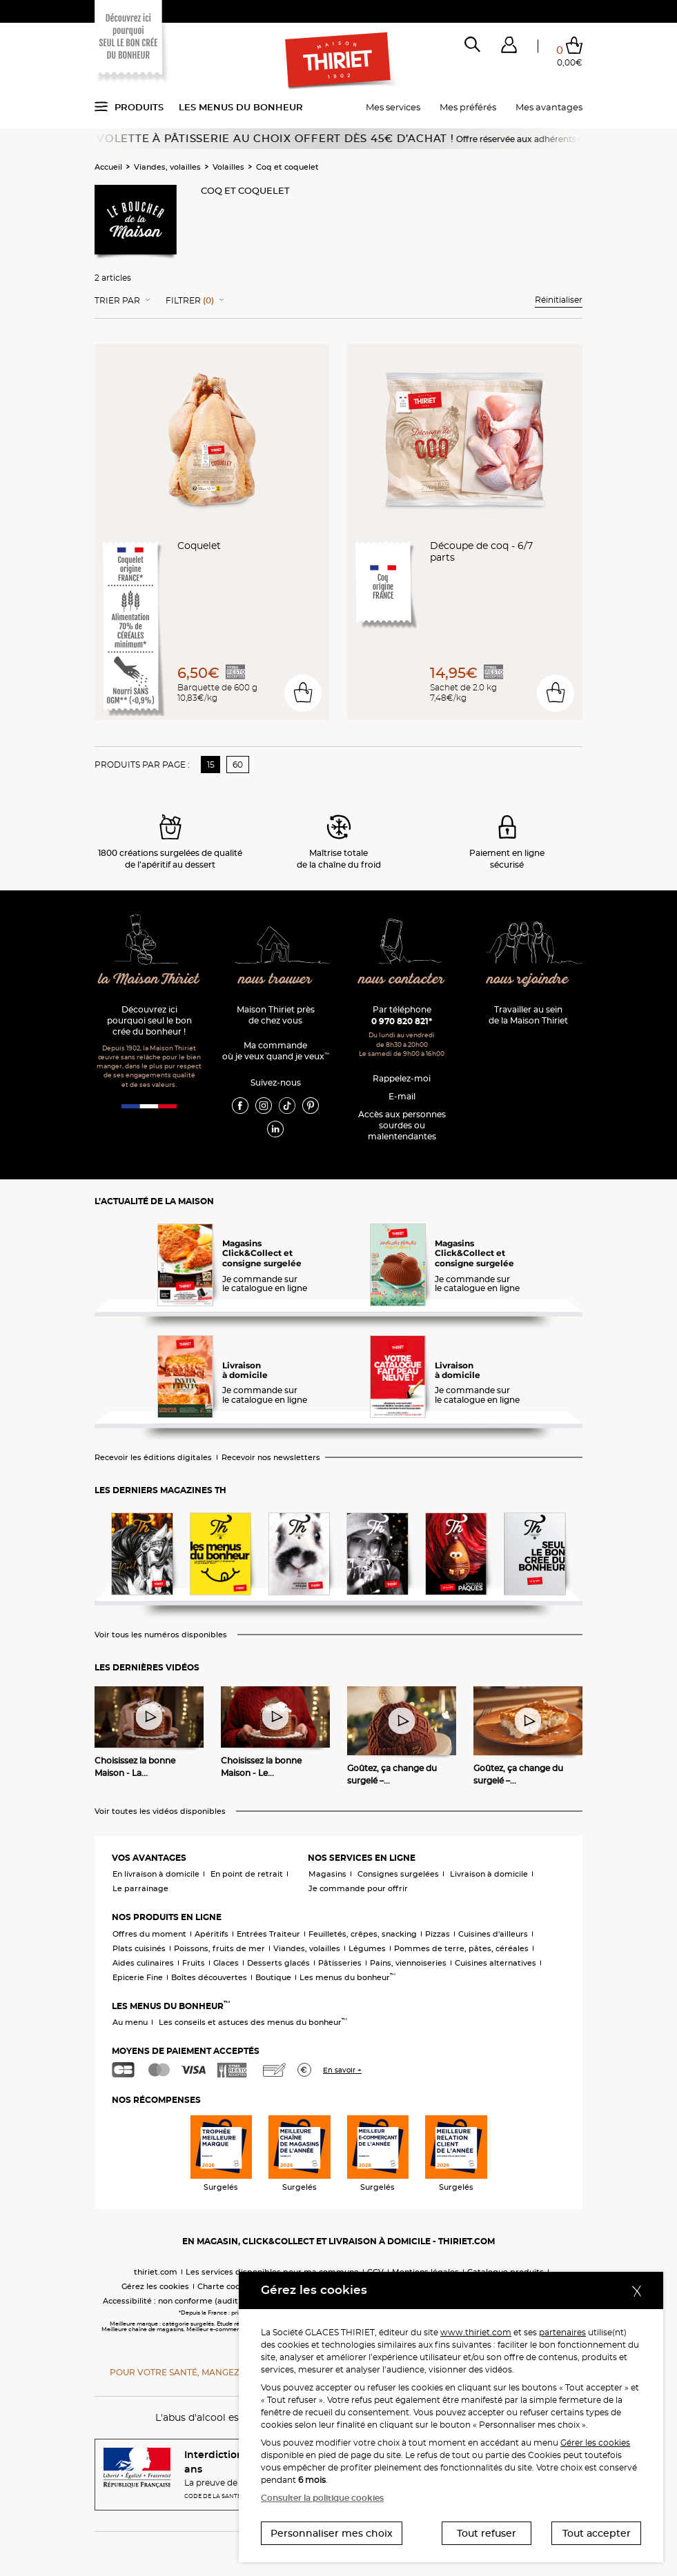  I want to click on Feuilletés, crêpes, snacking, so click(362, 1934).